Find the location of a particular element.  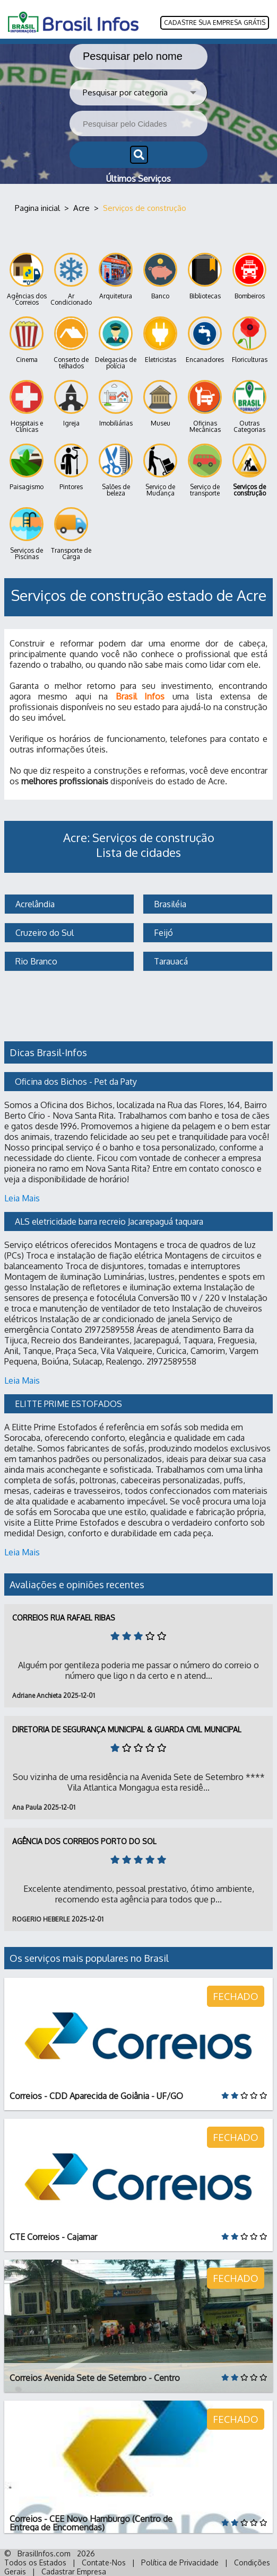

Pintores is located at coordinates (71, 467).